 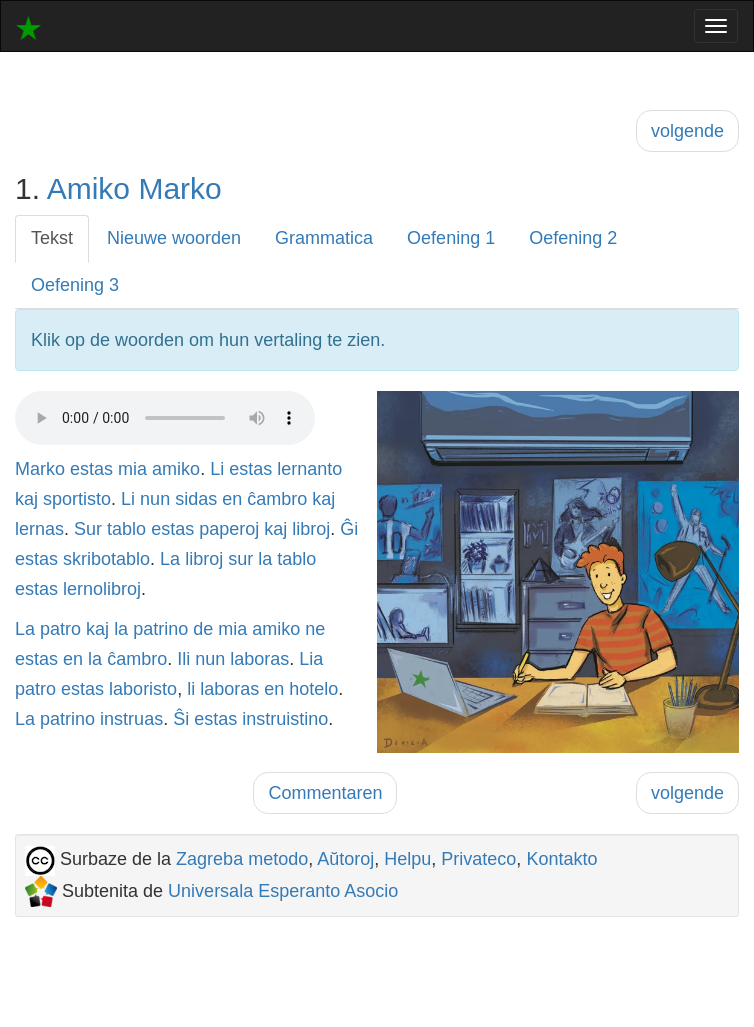 I want to click on libroj, so click(x=311, y=529).